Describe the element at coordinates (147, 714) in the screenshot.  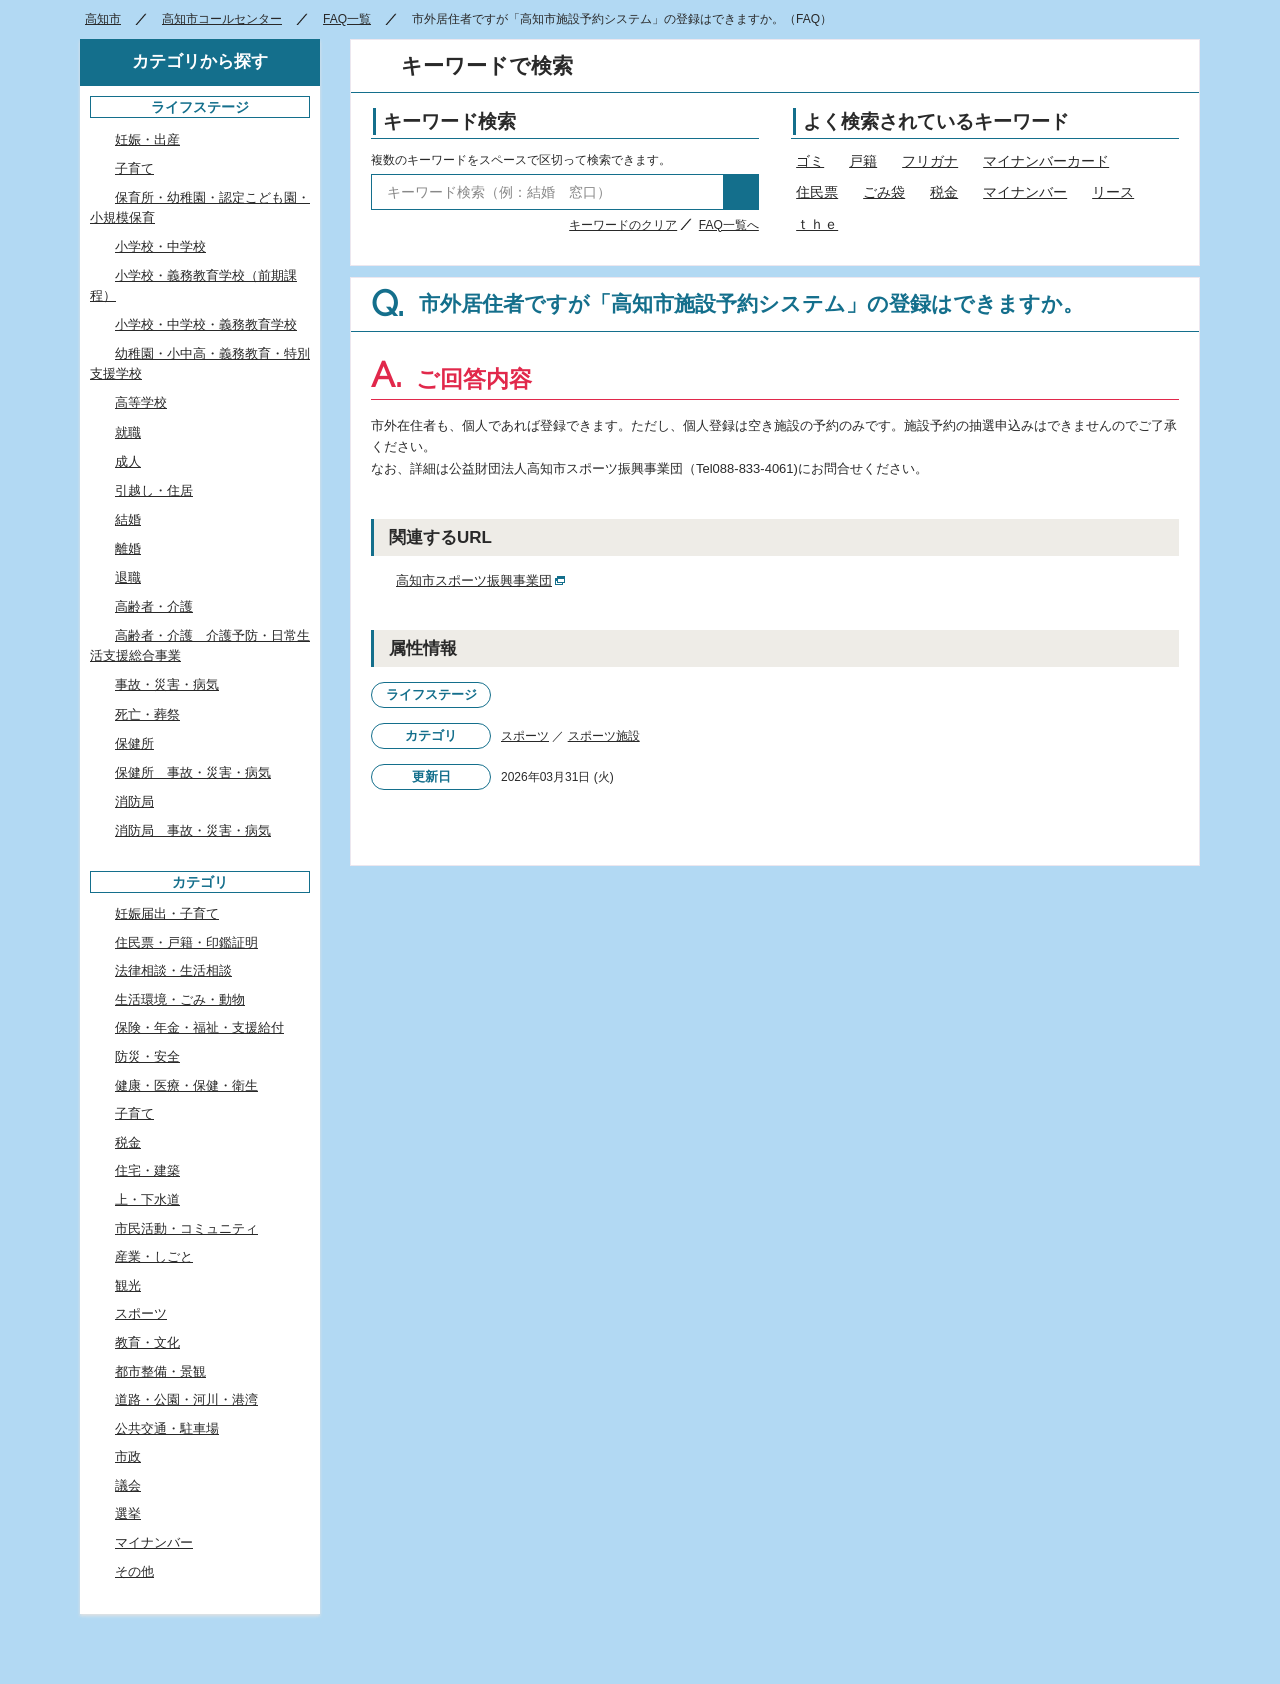
I see `死亡・葬祭` at that location.